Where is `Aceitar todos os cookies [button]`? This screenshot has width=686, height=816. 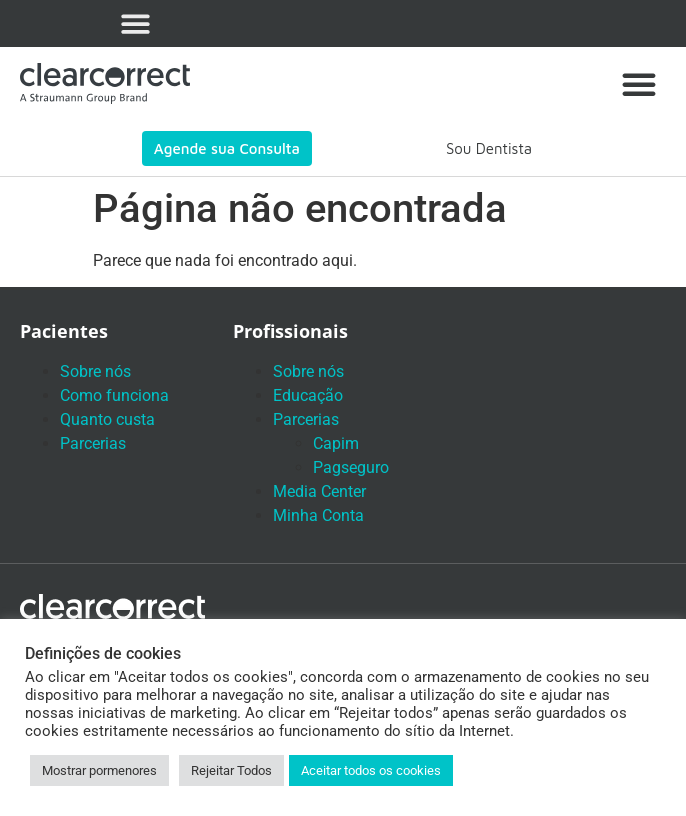
Aceitar todos os cookies [button] is located at coordinates (371, 770).